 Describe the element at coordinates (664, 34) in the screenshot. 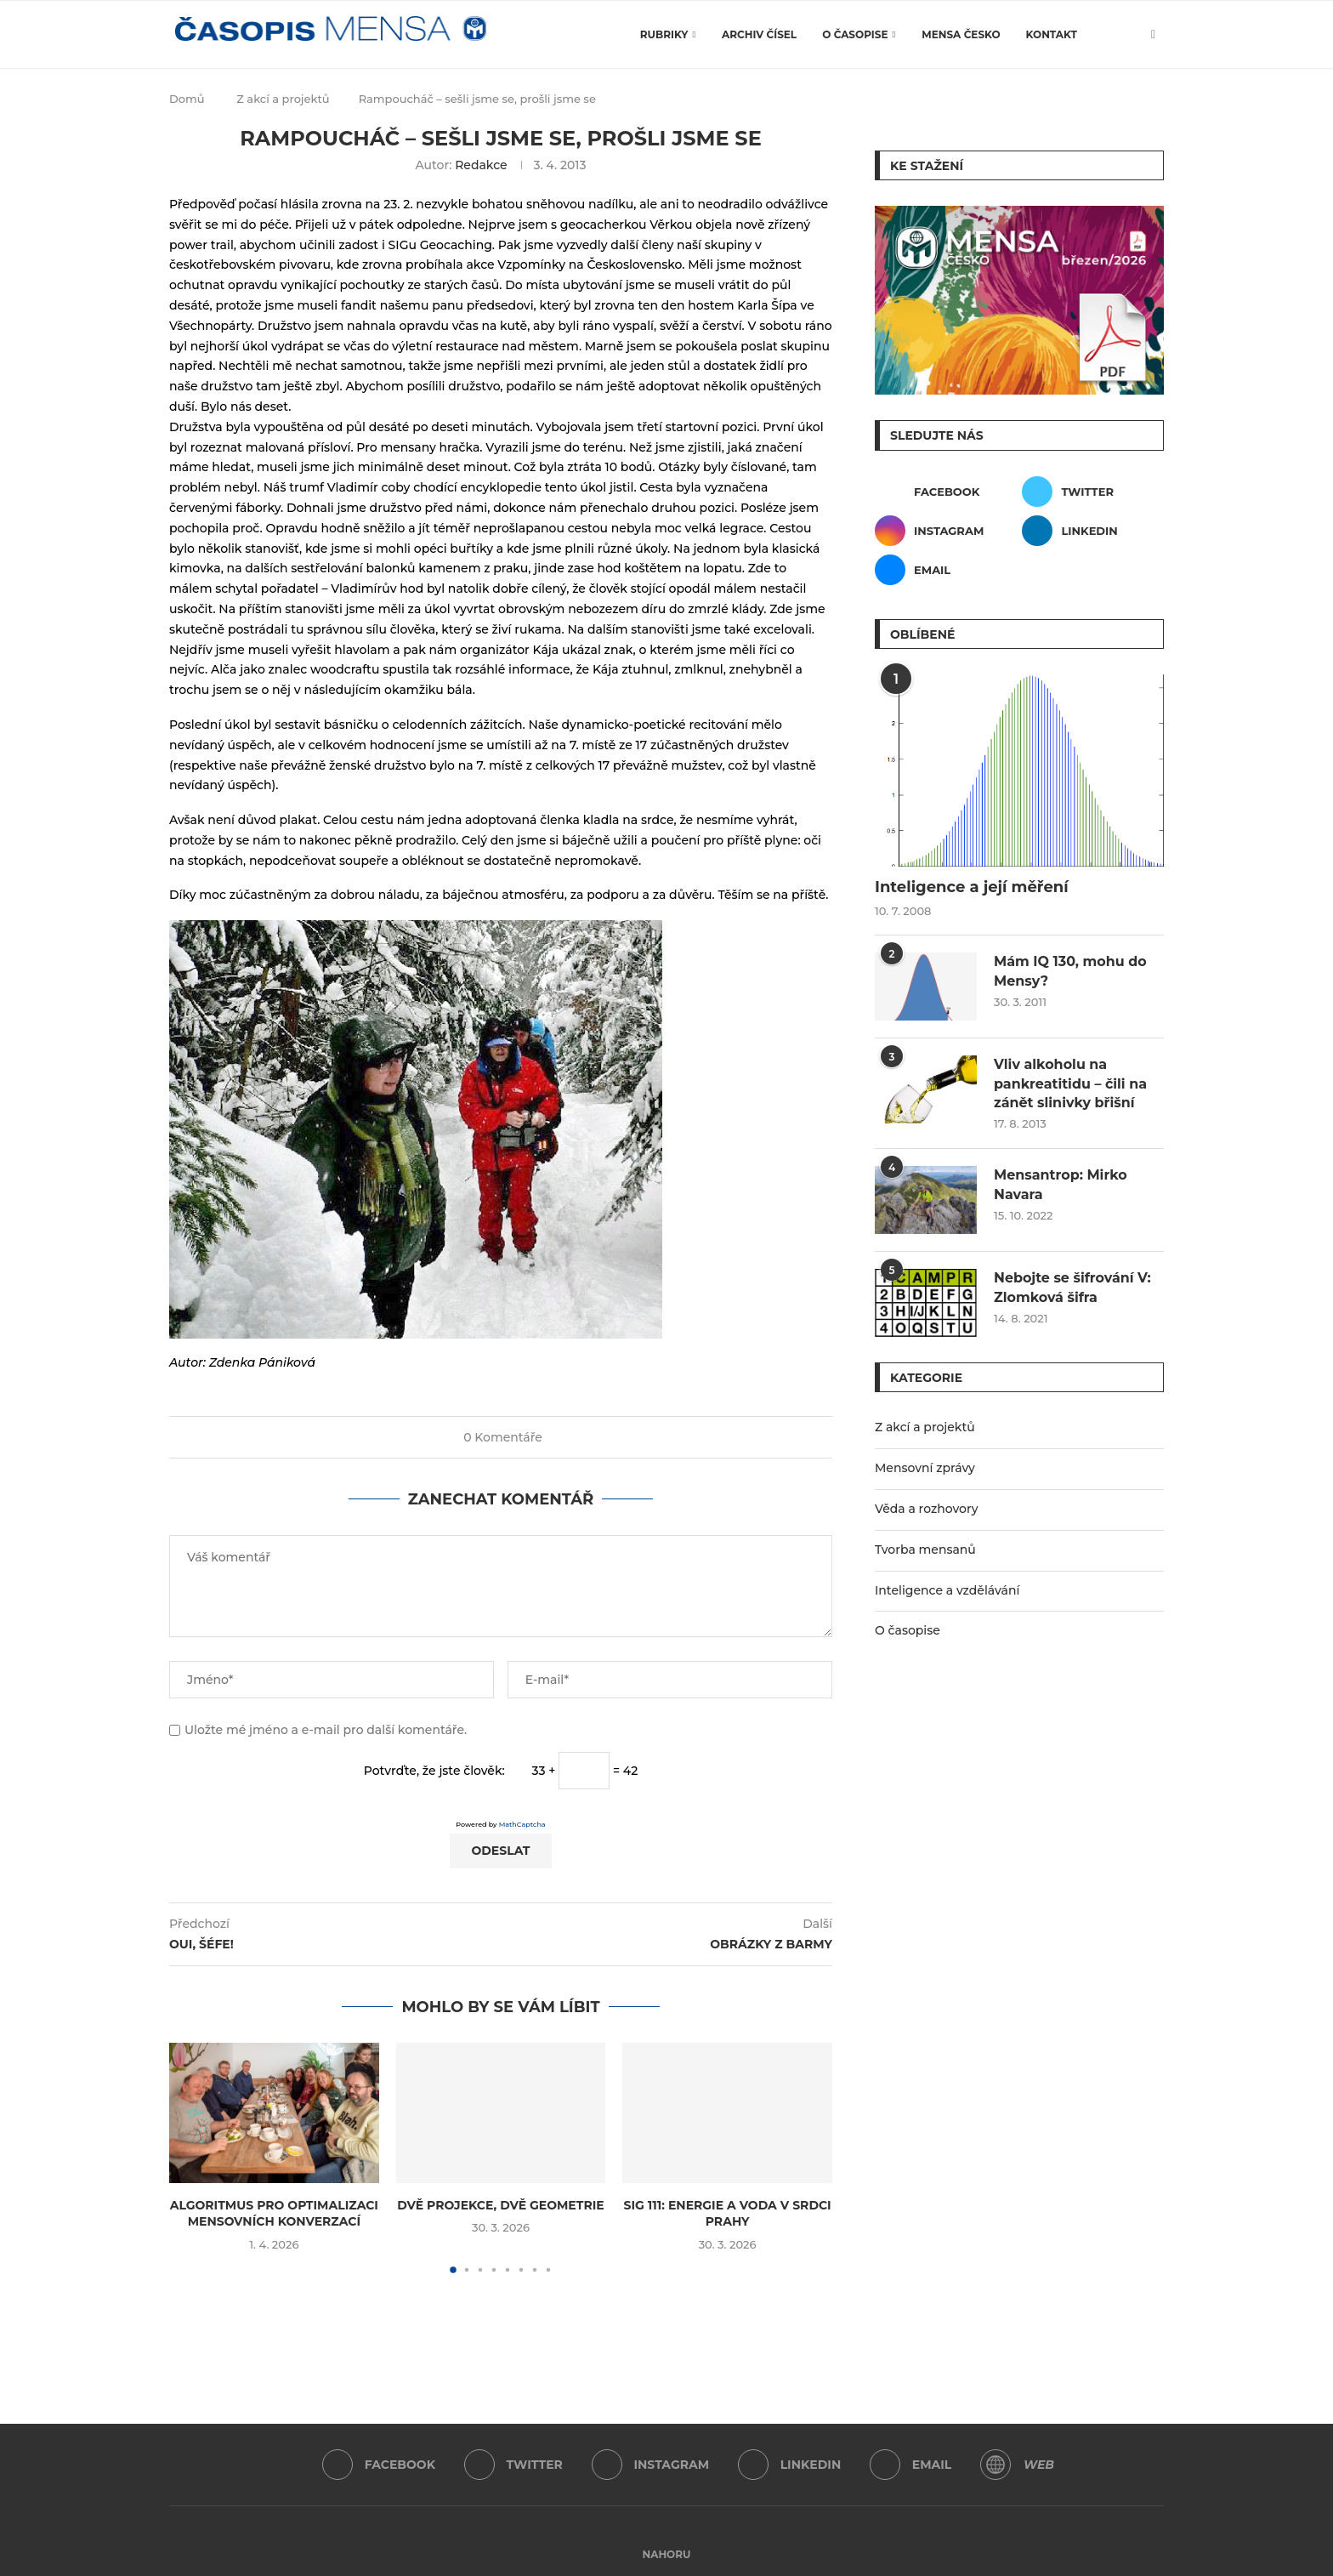

I see `Rubriky` at that location.